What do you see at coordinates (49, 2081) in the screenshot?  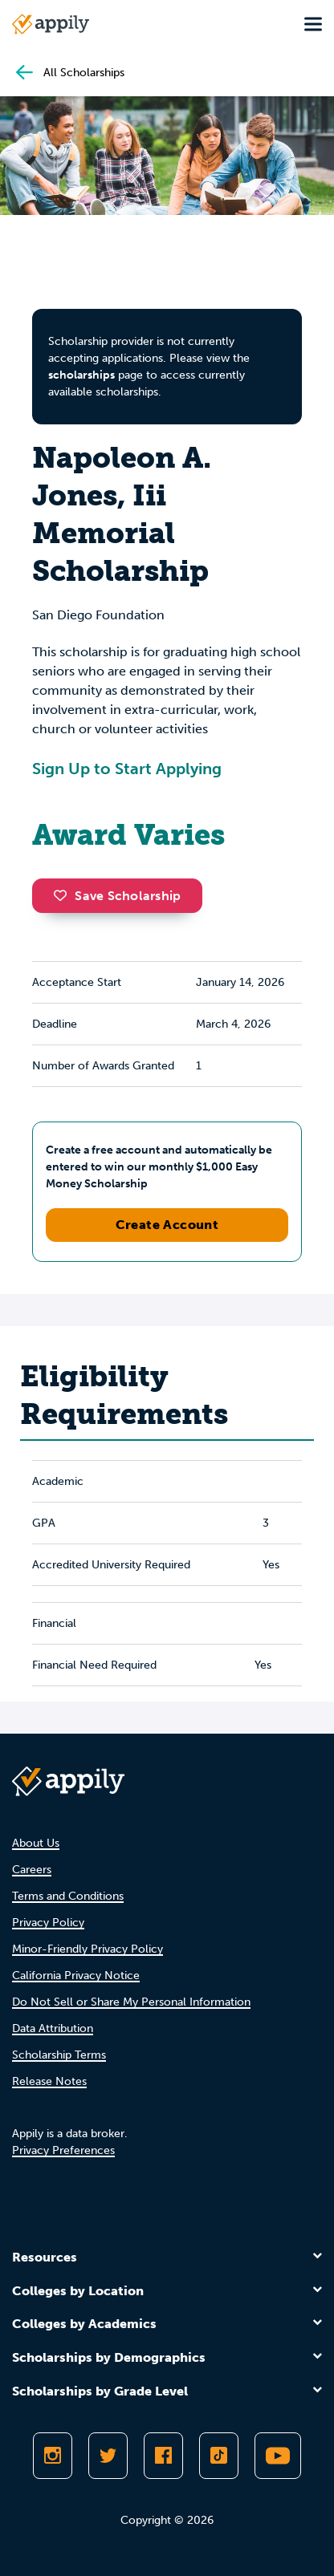 I see `Release Notes` at bounding box center [49, 2081].